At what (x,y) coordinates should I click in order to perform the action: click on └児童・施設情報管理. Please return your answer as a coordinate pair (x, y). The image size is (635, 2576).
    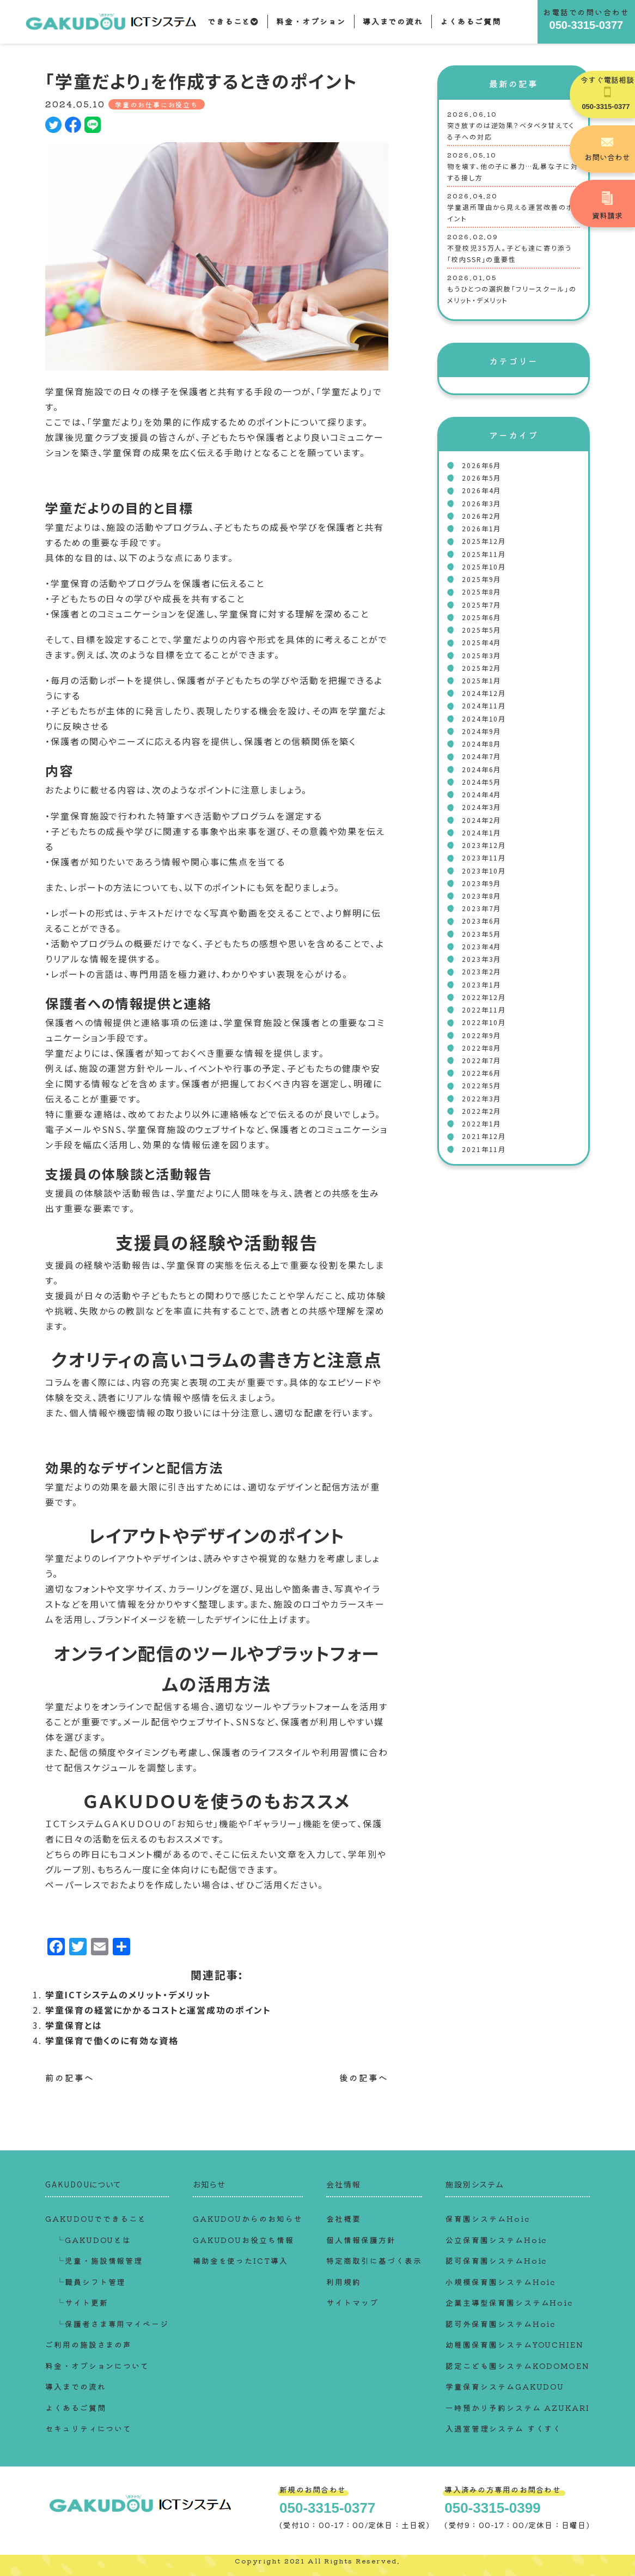
    Looking at the image, I should click on (99, 2260).